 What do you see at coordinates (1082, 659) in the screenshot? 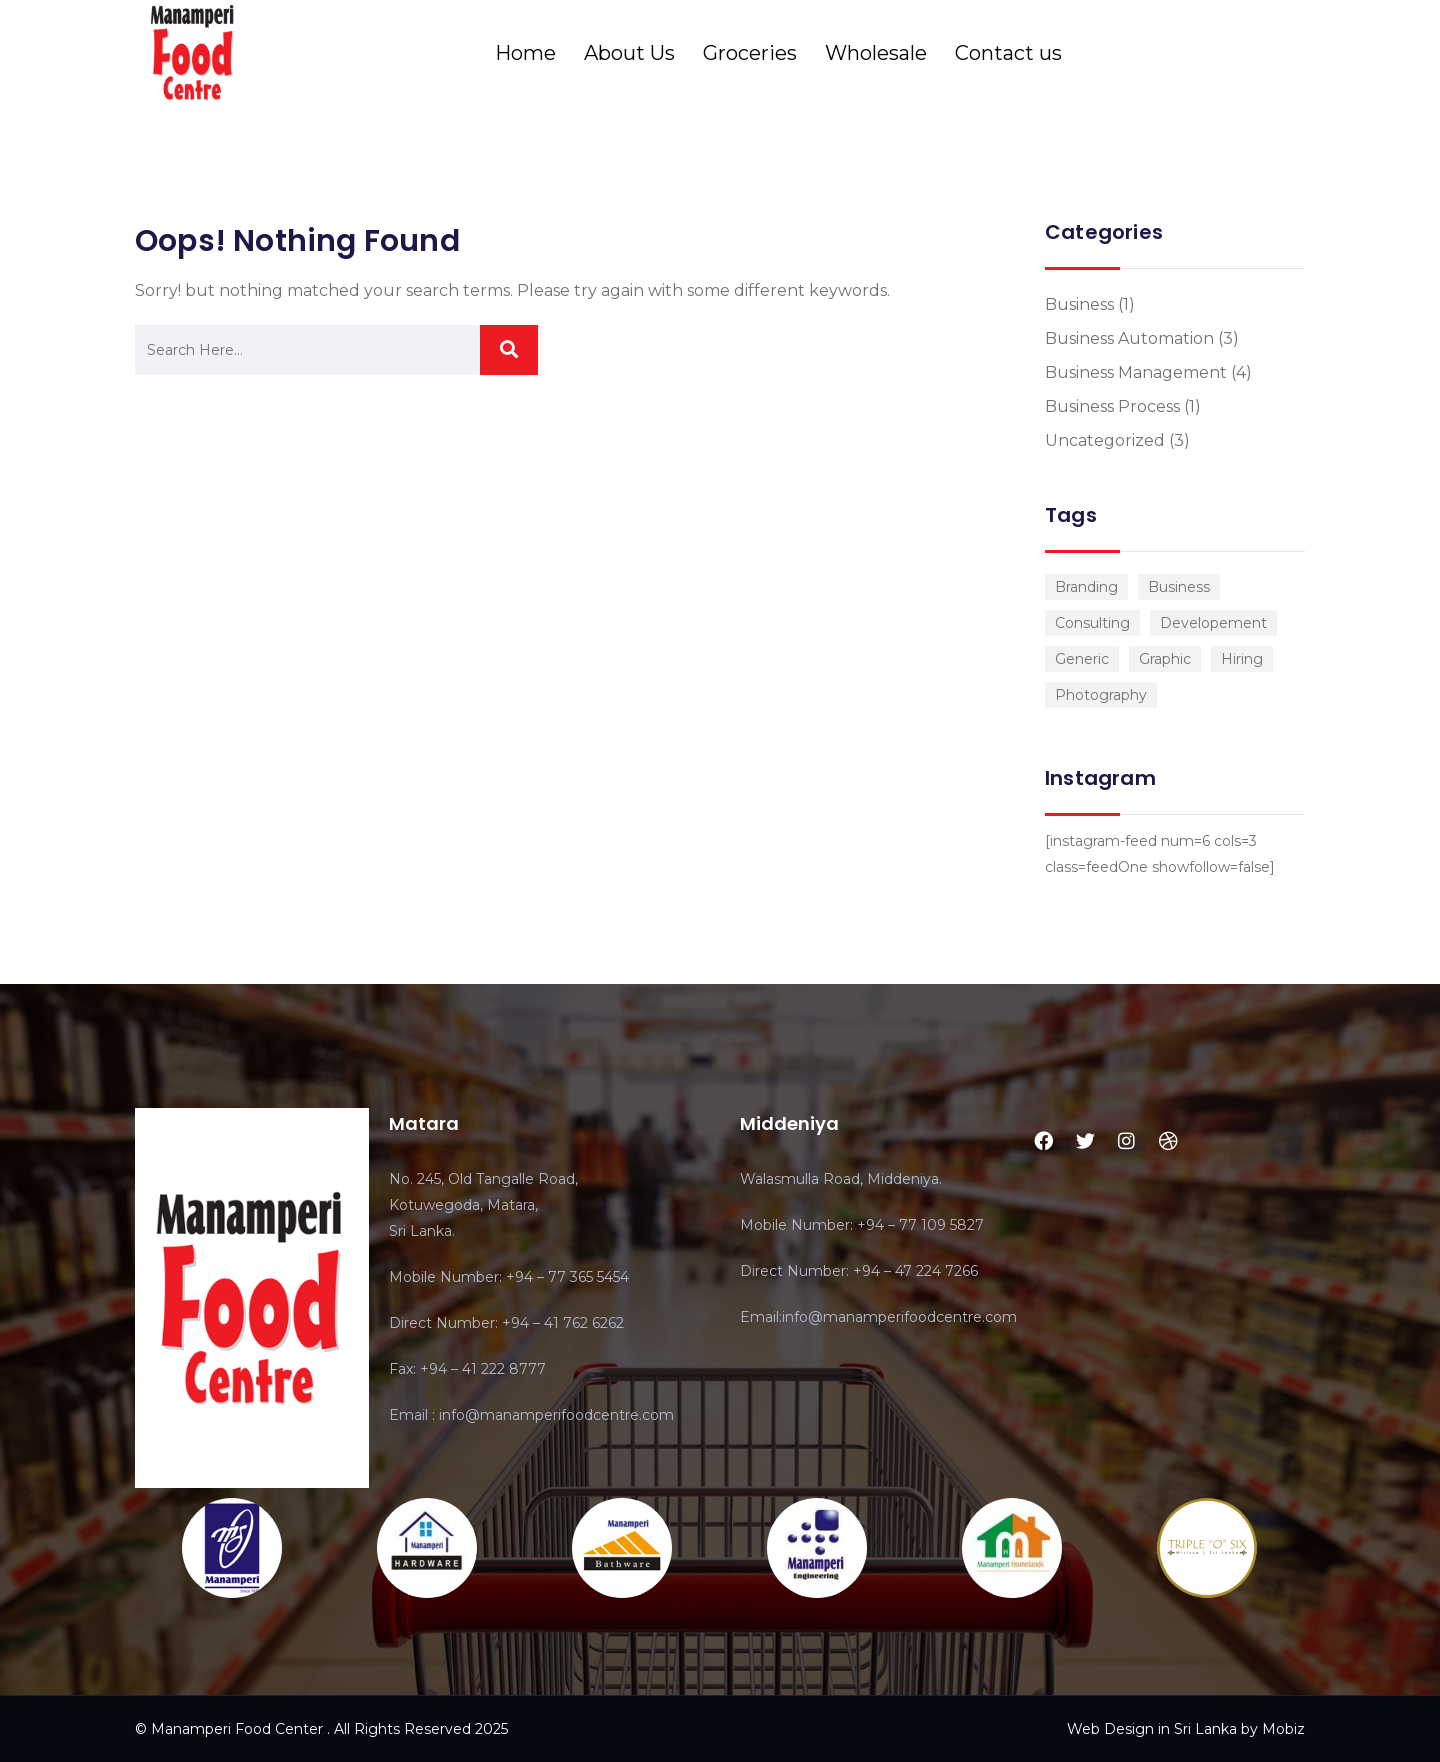
I see `Generic [Generic (1 item)]` at bounding box center [1082, 659].